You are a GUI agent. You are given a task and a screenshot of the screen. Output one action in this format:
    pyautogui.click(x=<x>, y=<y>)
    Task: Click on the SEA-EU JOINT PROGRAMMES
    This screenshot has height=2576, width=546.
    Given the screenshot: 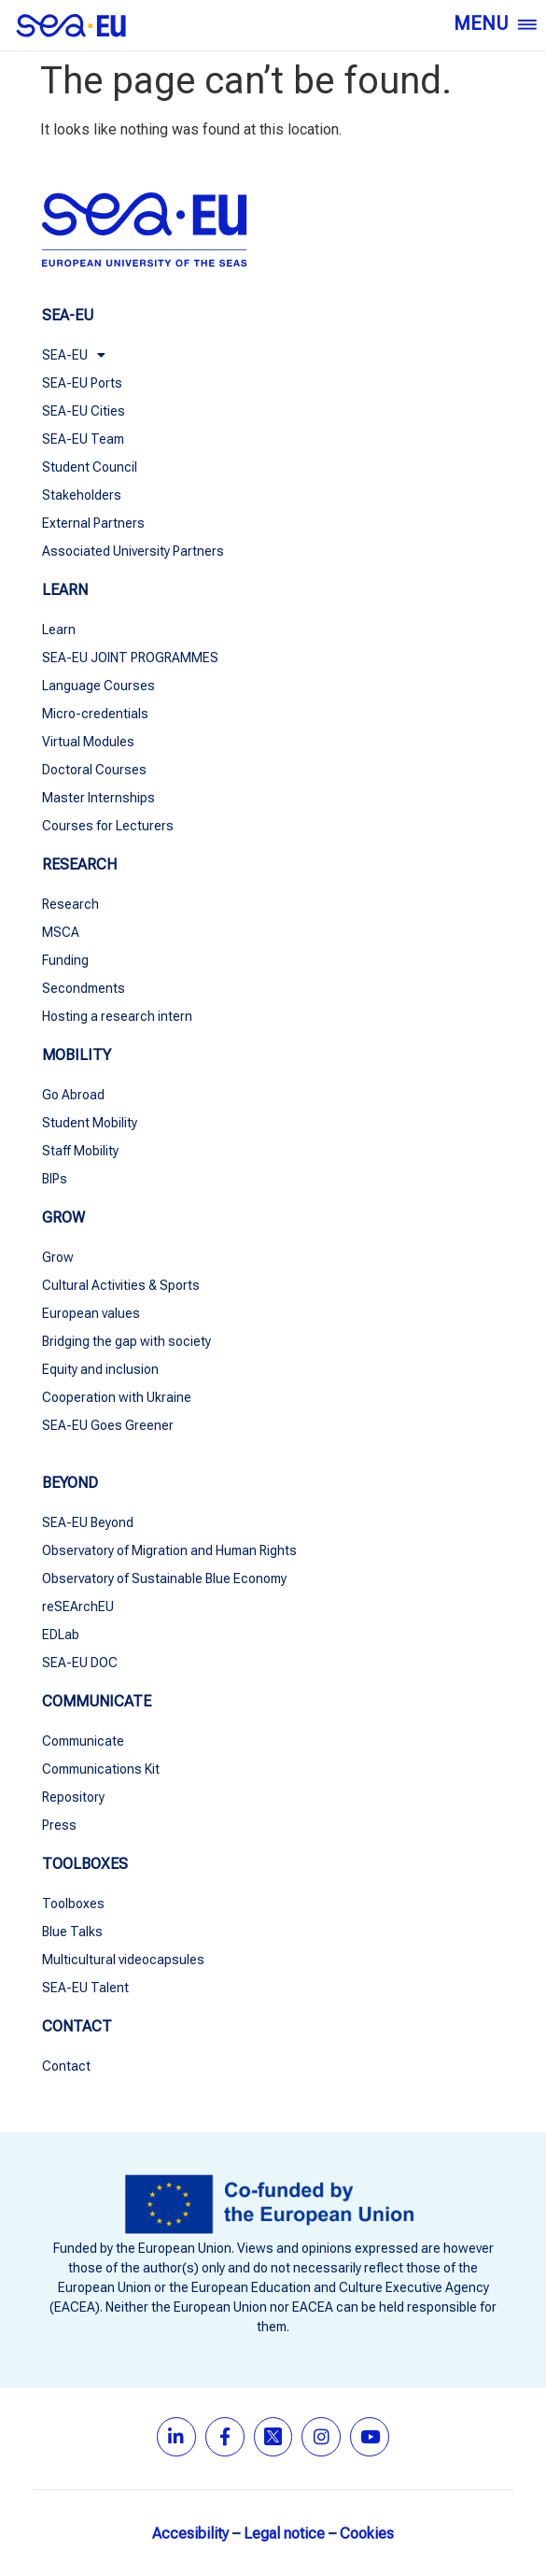 What is the action you would take?
    pyautogui.click(x=130, y=657)
    